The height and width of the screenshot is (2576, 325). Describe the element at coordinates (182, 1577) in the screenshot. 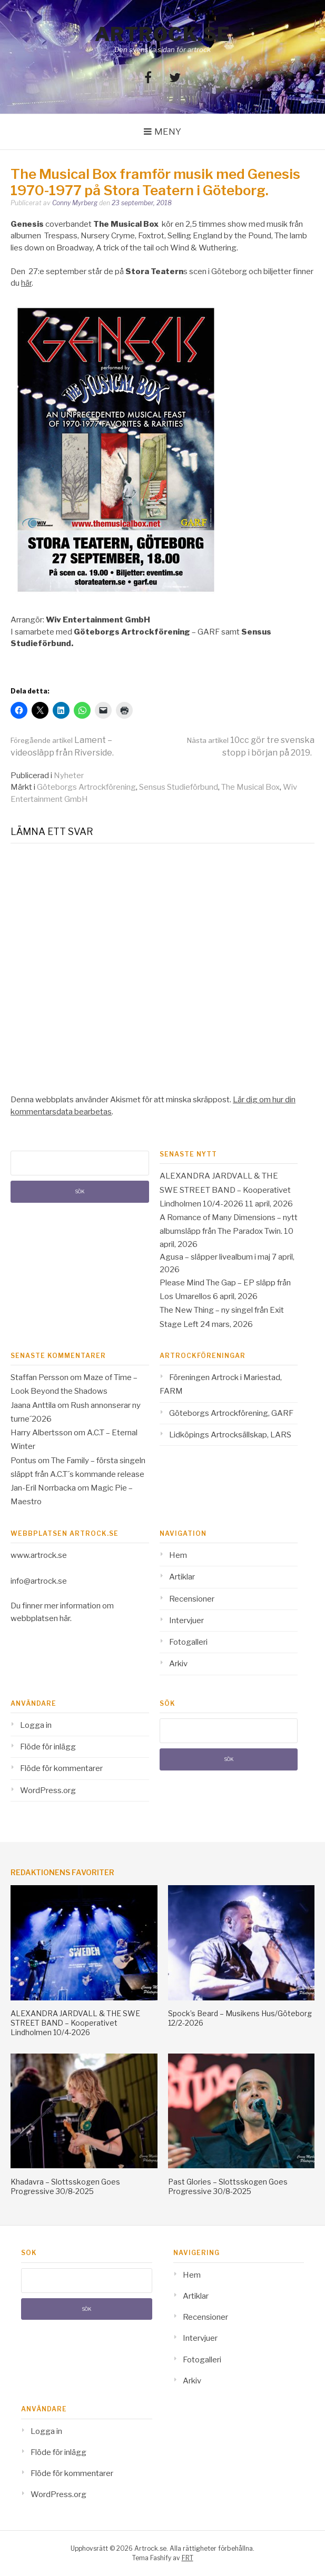

I see `Artiklar` at that location.